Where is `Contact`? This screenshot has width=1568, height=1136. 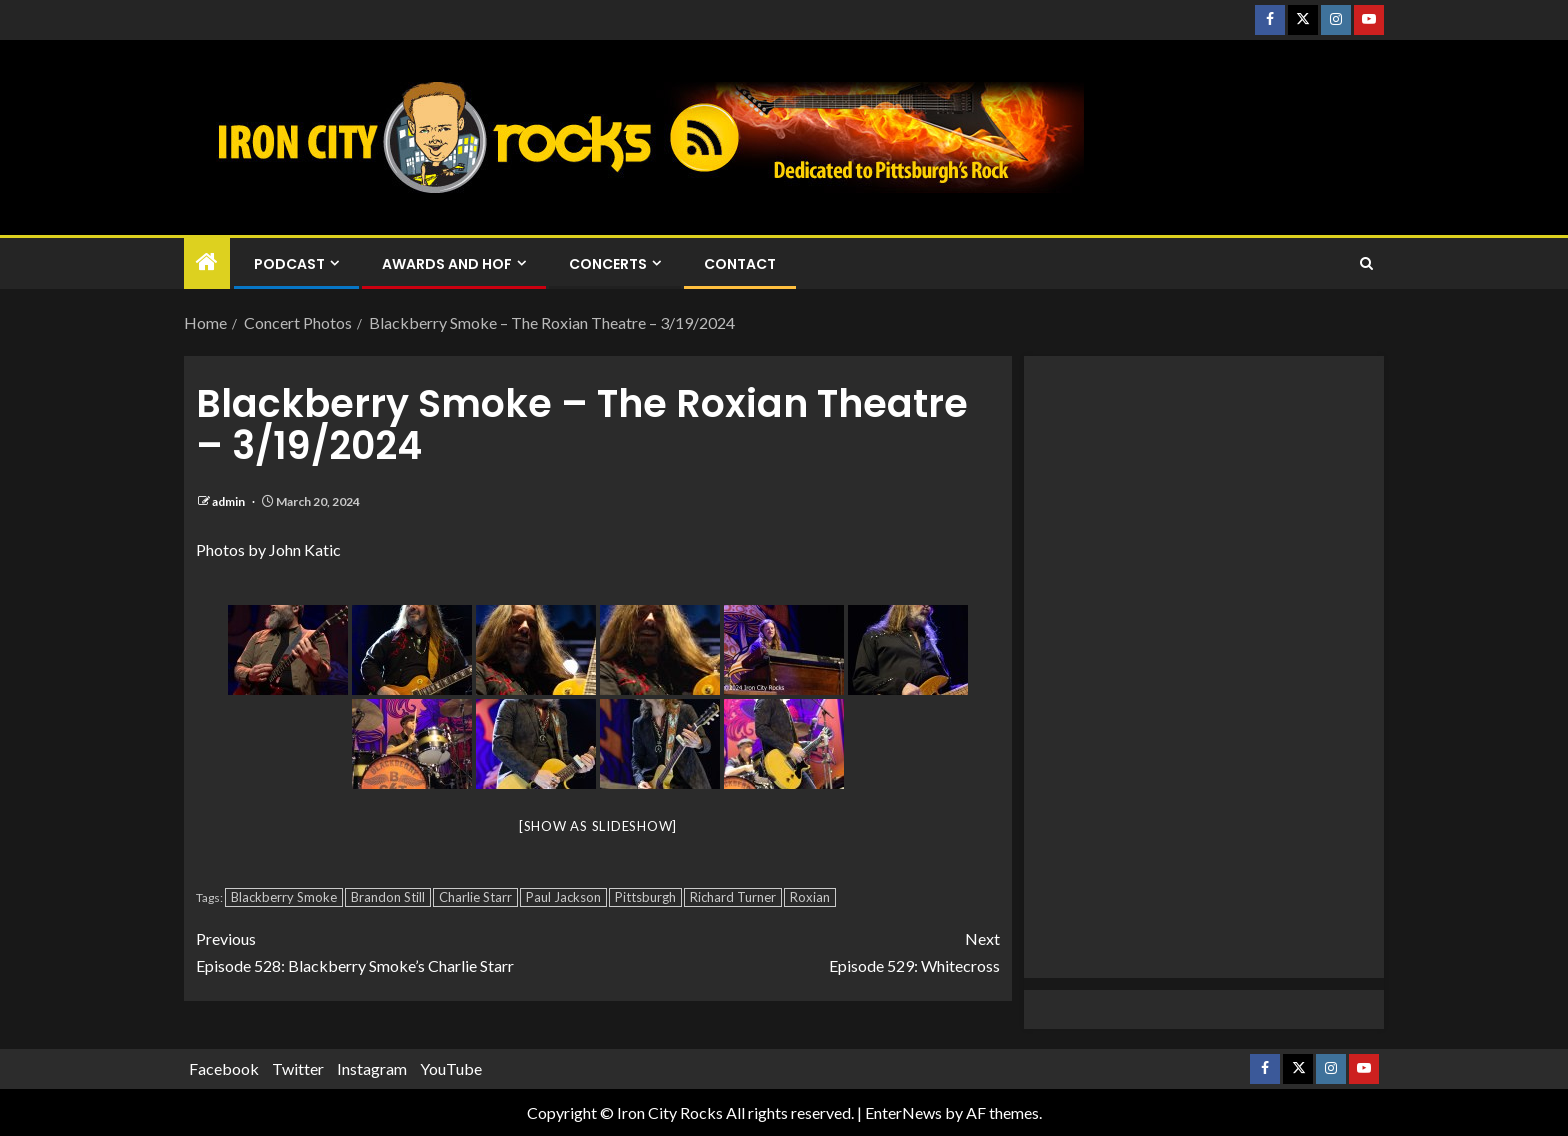 Contact is located at coordinates (740, 264).